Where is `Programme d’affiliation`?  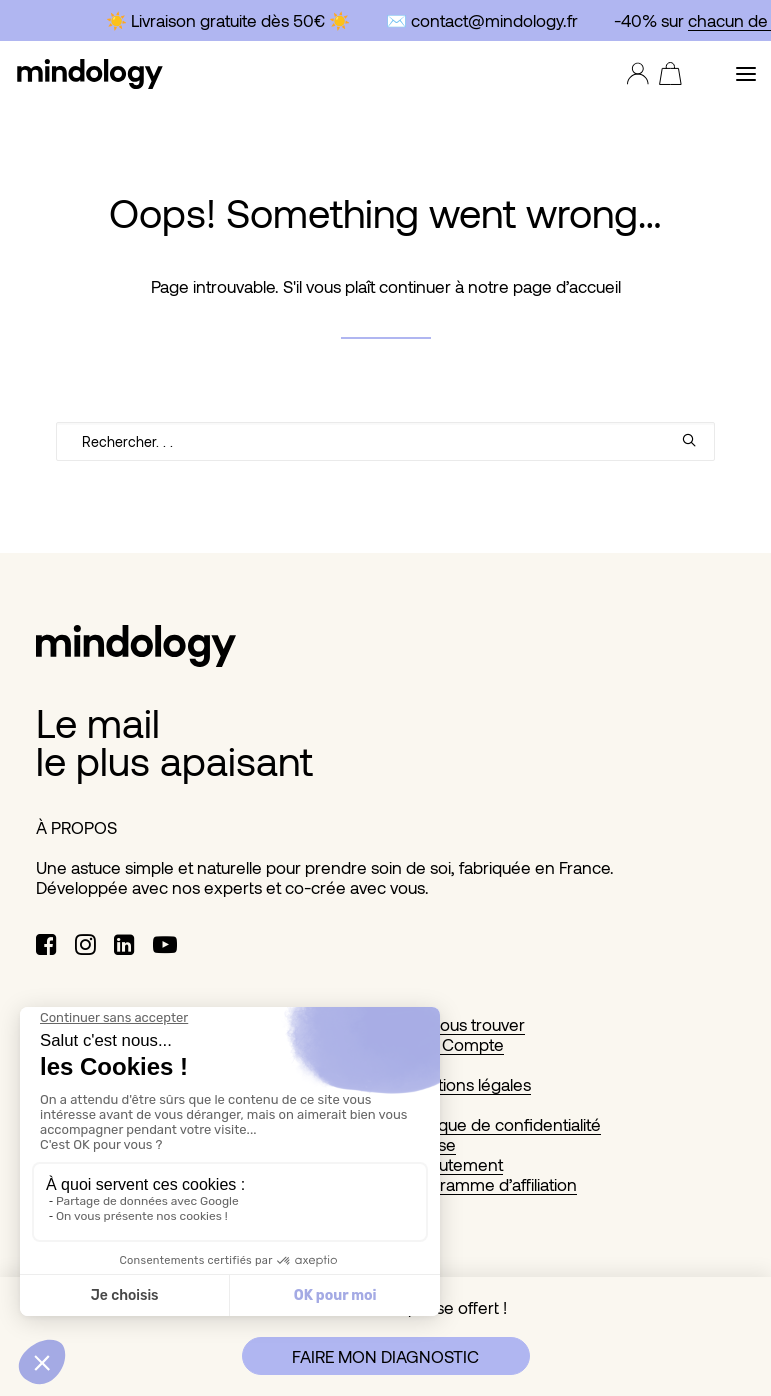 Programme d’affiliation is located at coordinates (490, 1184).